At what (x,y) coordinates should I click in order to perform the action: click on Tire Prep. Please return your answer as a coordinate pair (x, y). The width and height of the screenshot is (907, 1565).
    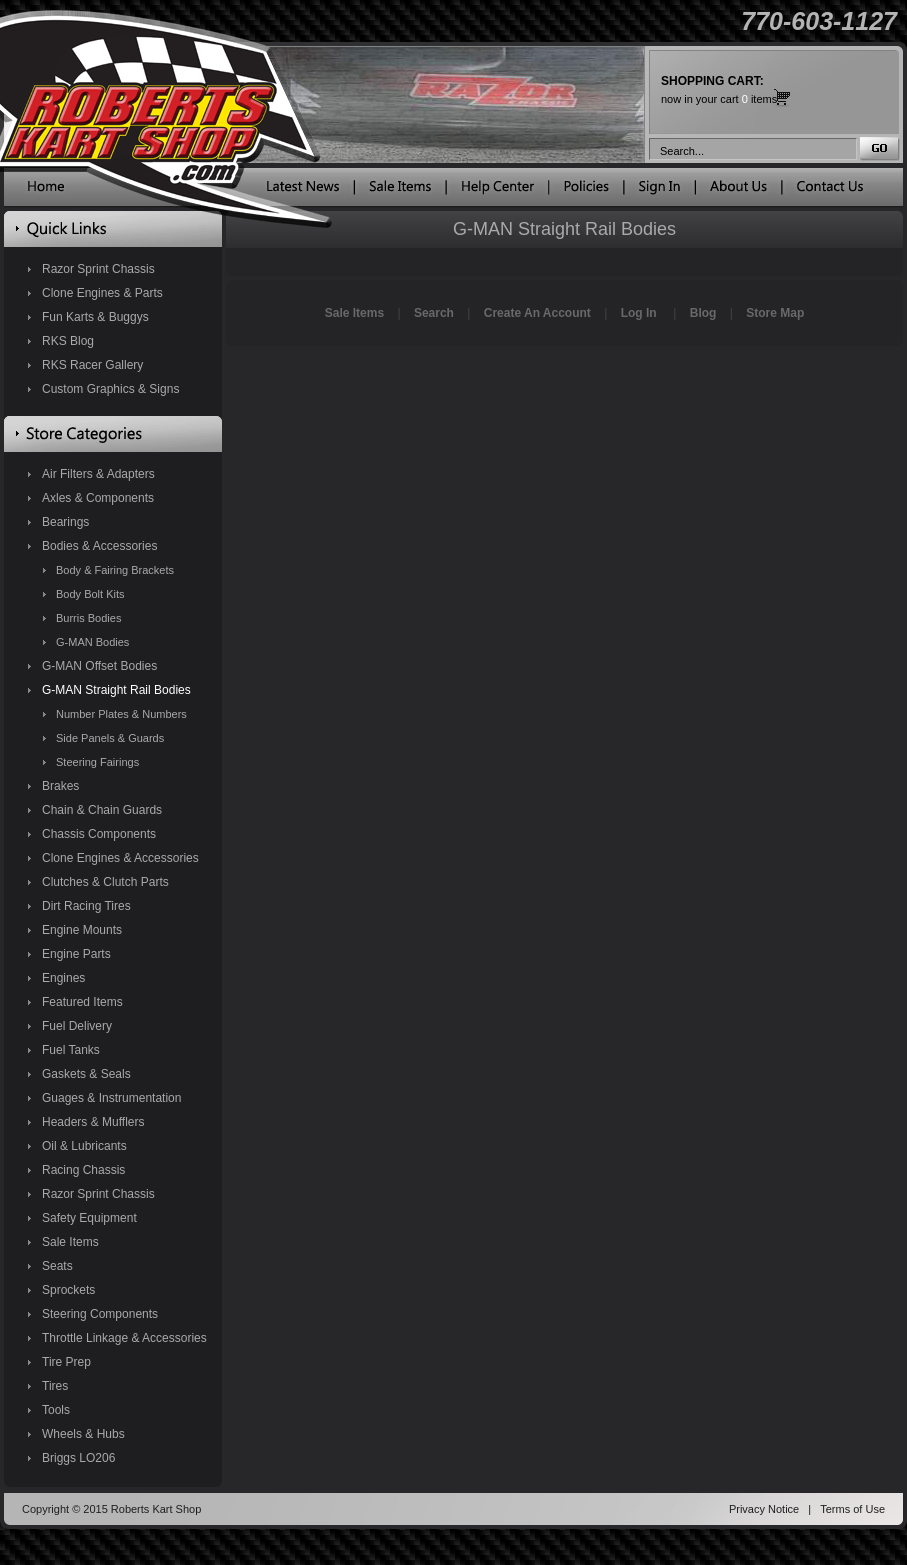
    Looking at the image, I should click on (66, 1362).